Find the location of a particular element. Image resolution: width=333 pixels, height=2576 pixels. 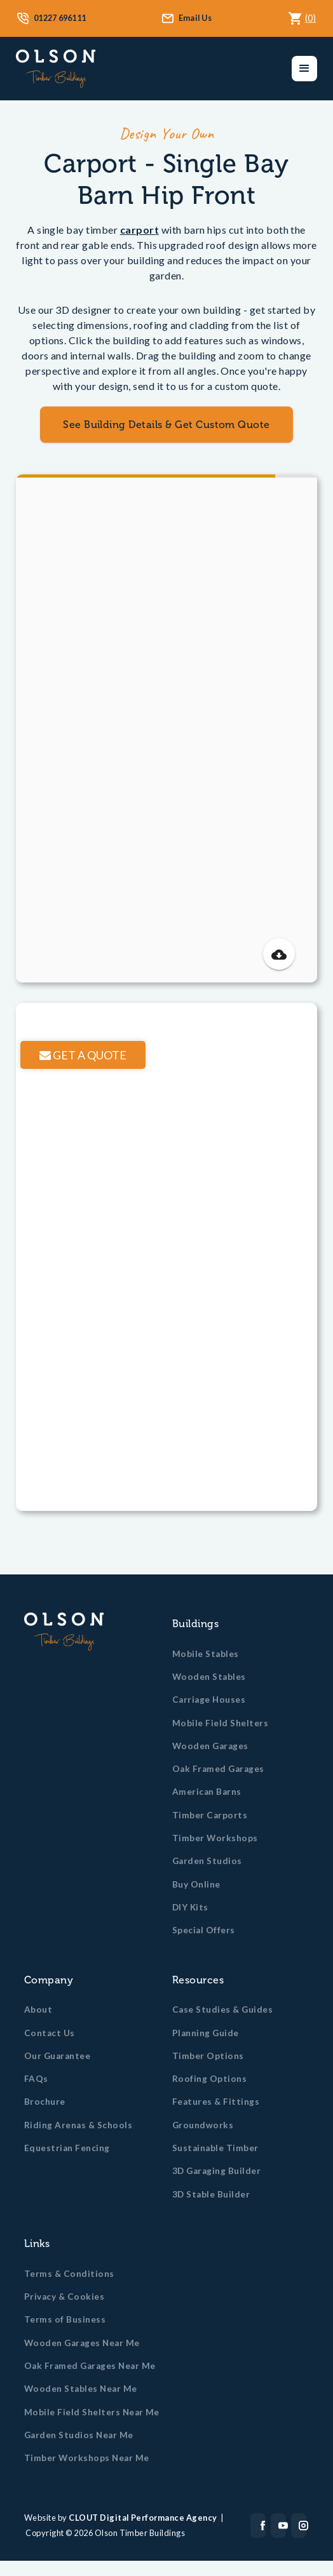

Features & Fittings is located at coordinates (215, 2101).